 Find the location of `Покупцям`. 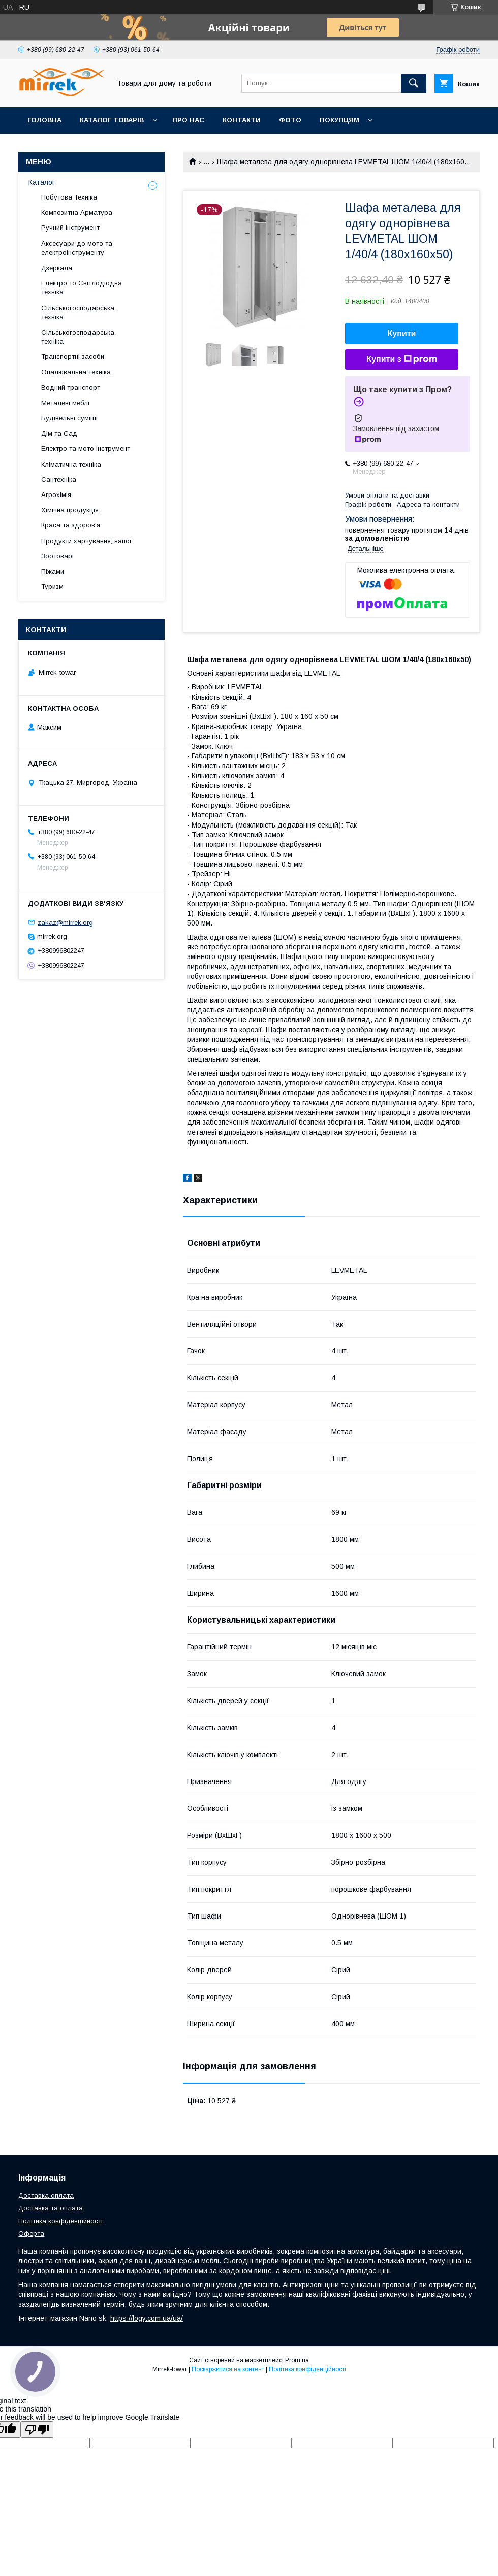

Покупцям is located at coordinates (339, 120).